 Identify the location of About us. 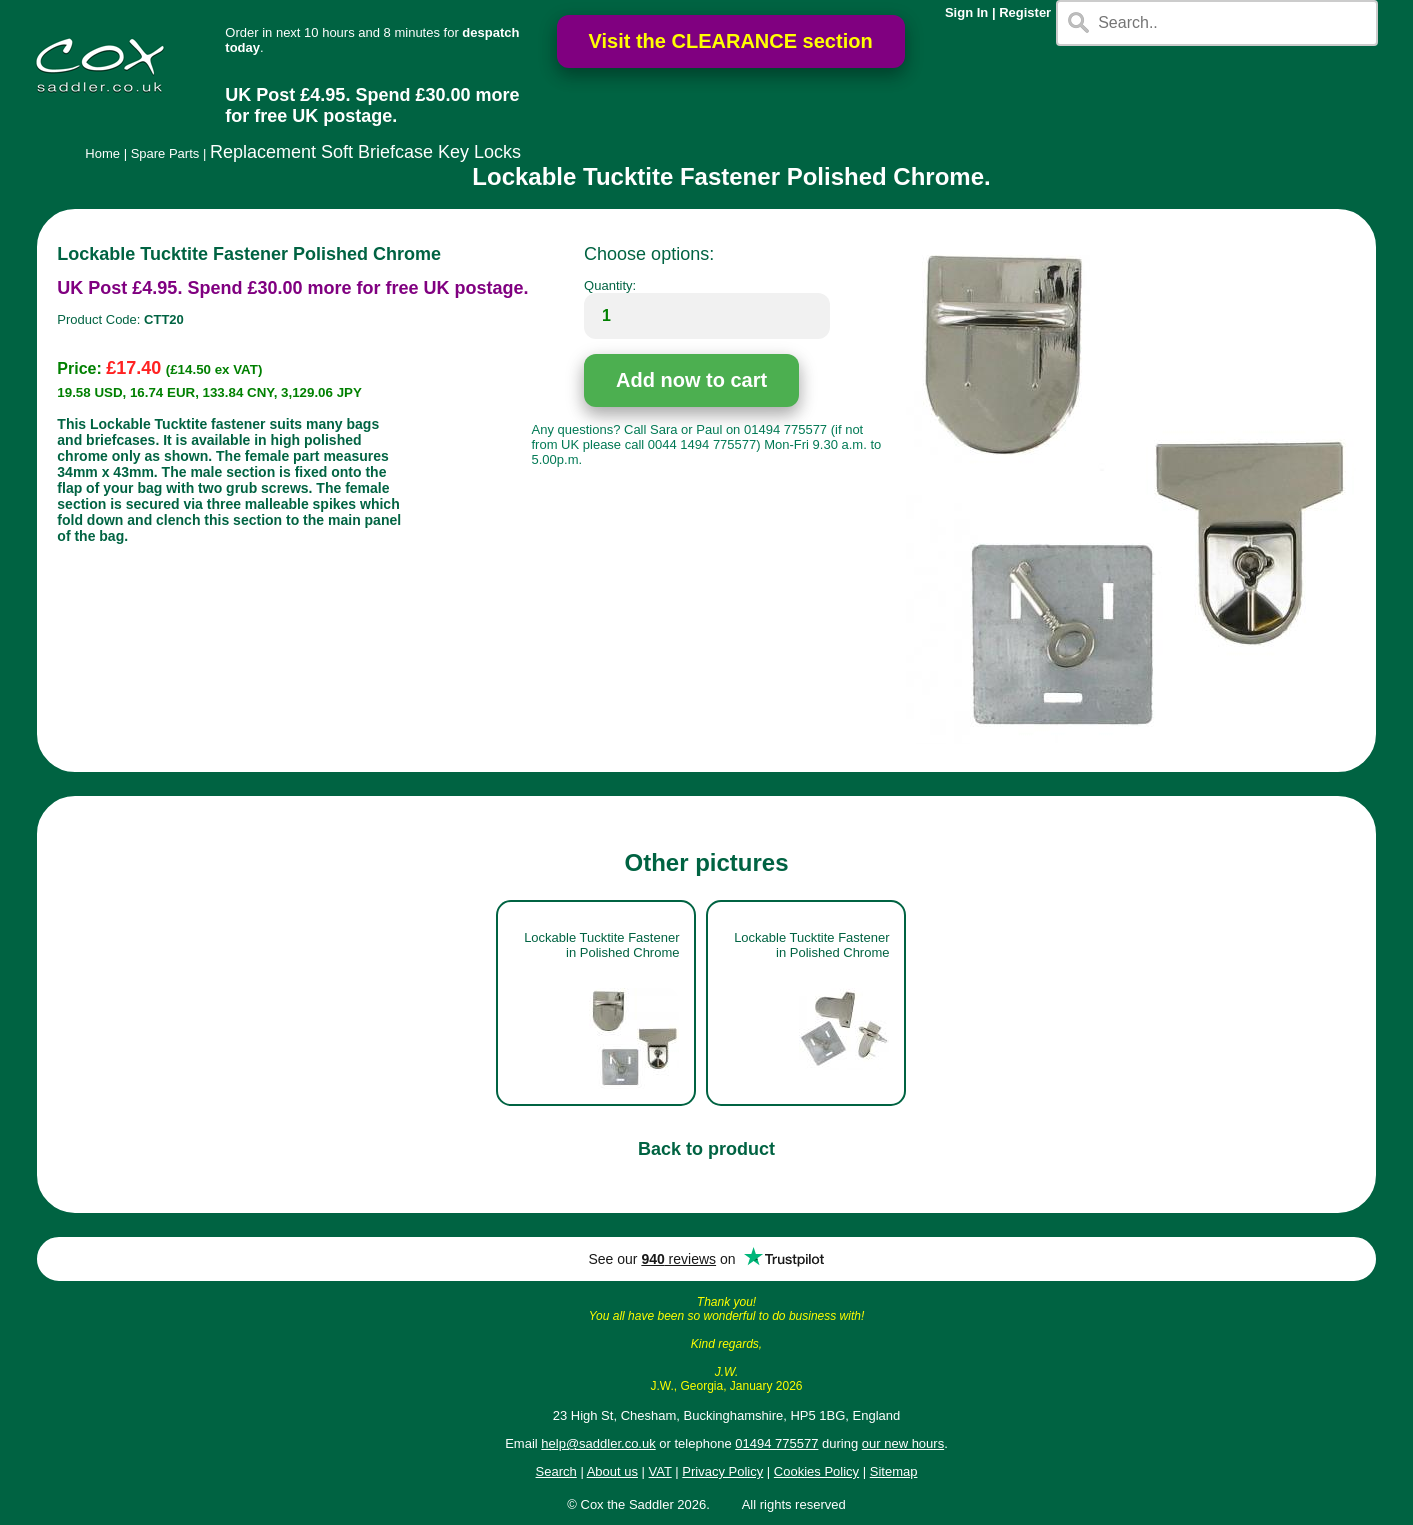
(612, 1471).